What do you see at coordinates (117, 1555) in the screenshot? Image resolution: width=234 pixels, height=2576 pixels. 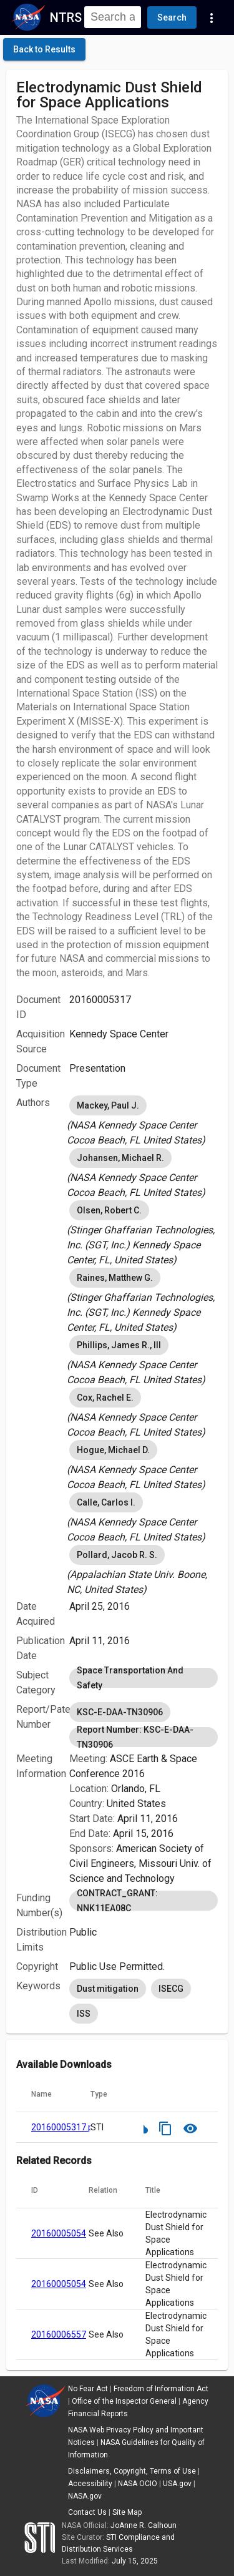 I see `Pollard, Jacob R. S. [option]` at bounding box center [117, 1555].